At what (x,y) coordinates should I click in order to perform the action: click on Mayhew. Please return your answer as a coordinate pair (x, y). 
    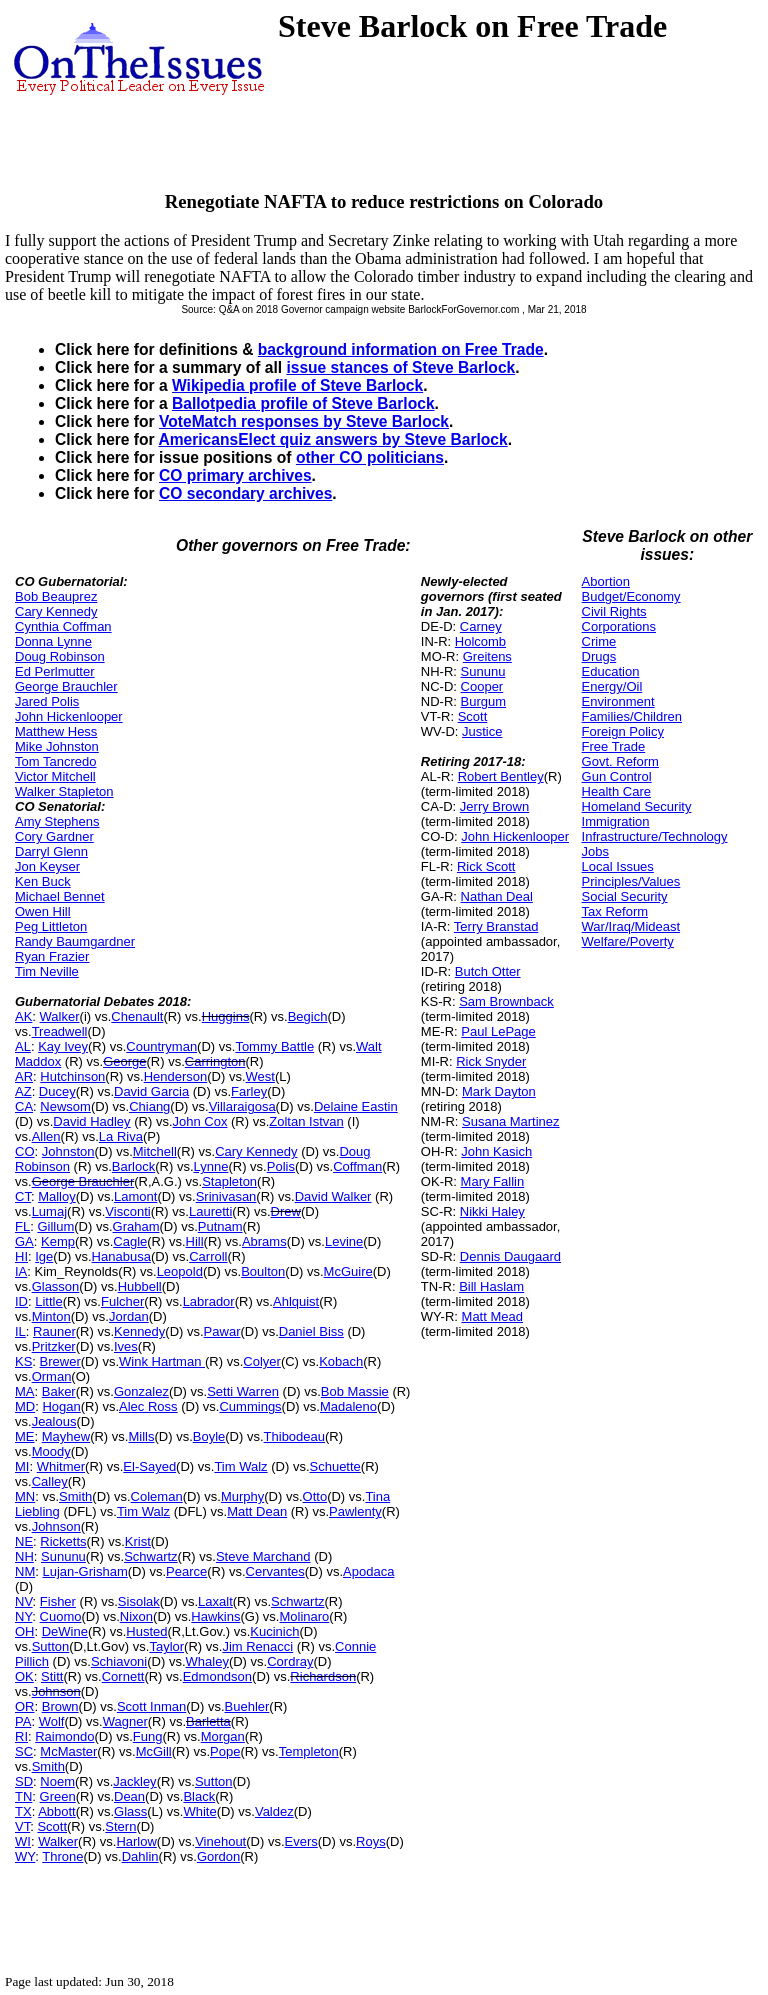
    Looking at the image, I should click on (66, 1436).